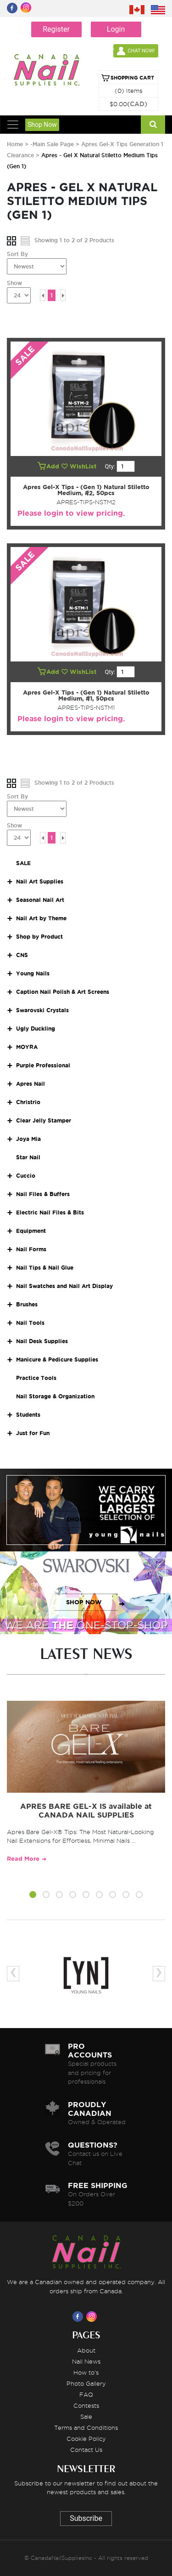 The image size is (172, 2576). I want to click on [button], so click(32, 1896).